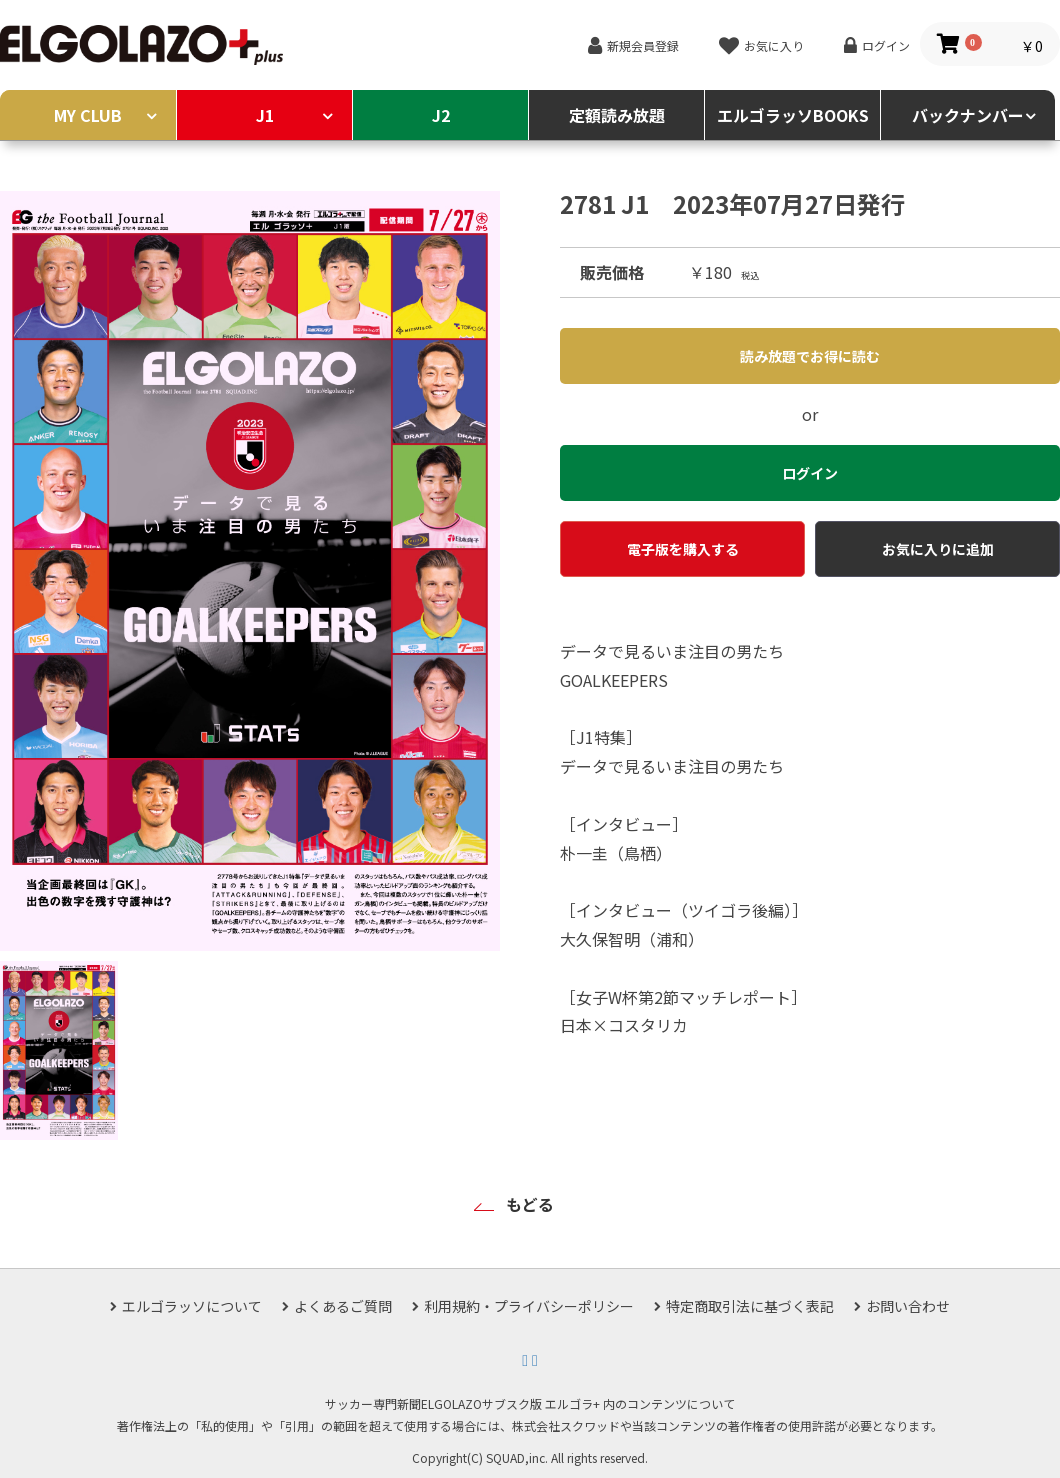  I want to click on 定額読み放題, so click(617, 115).